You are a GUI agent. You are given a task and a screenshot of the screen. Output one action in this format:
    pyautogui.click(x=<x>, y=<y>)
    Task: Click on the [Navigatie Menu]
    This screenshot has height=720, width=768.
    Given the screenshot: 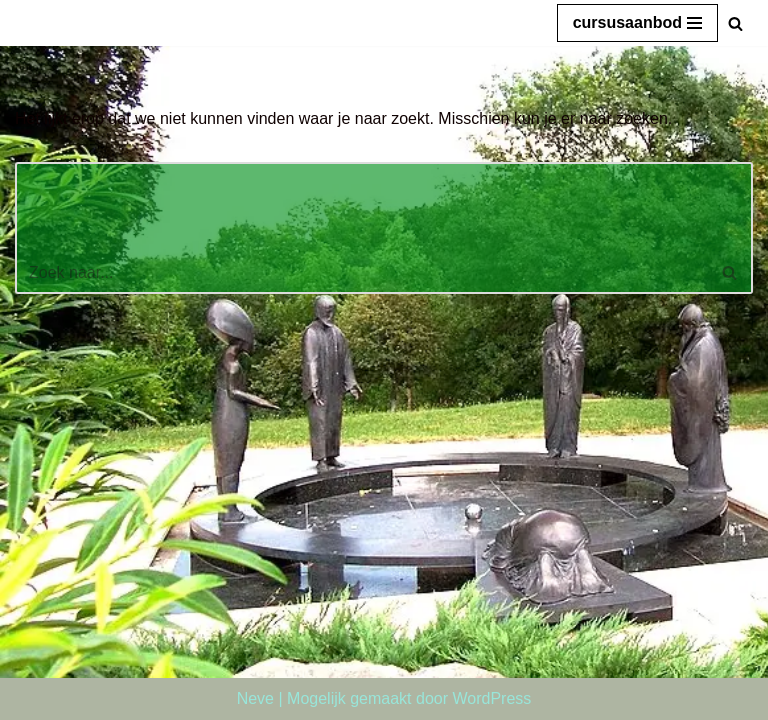 What is the action you would take?
    pyautogui.click(x=637, y=23)
    